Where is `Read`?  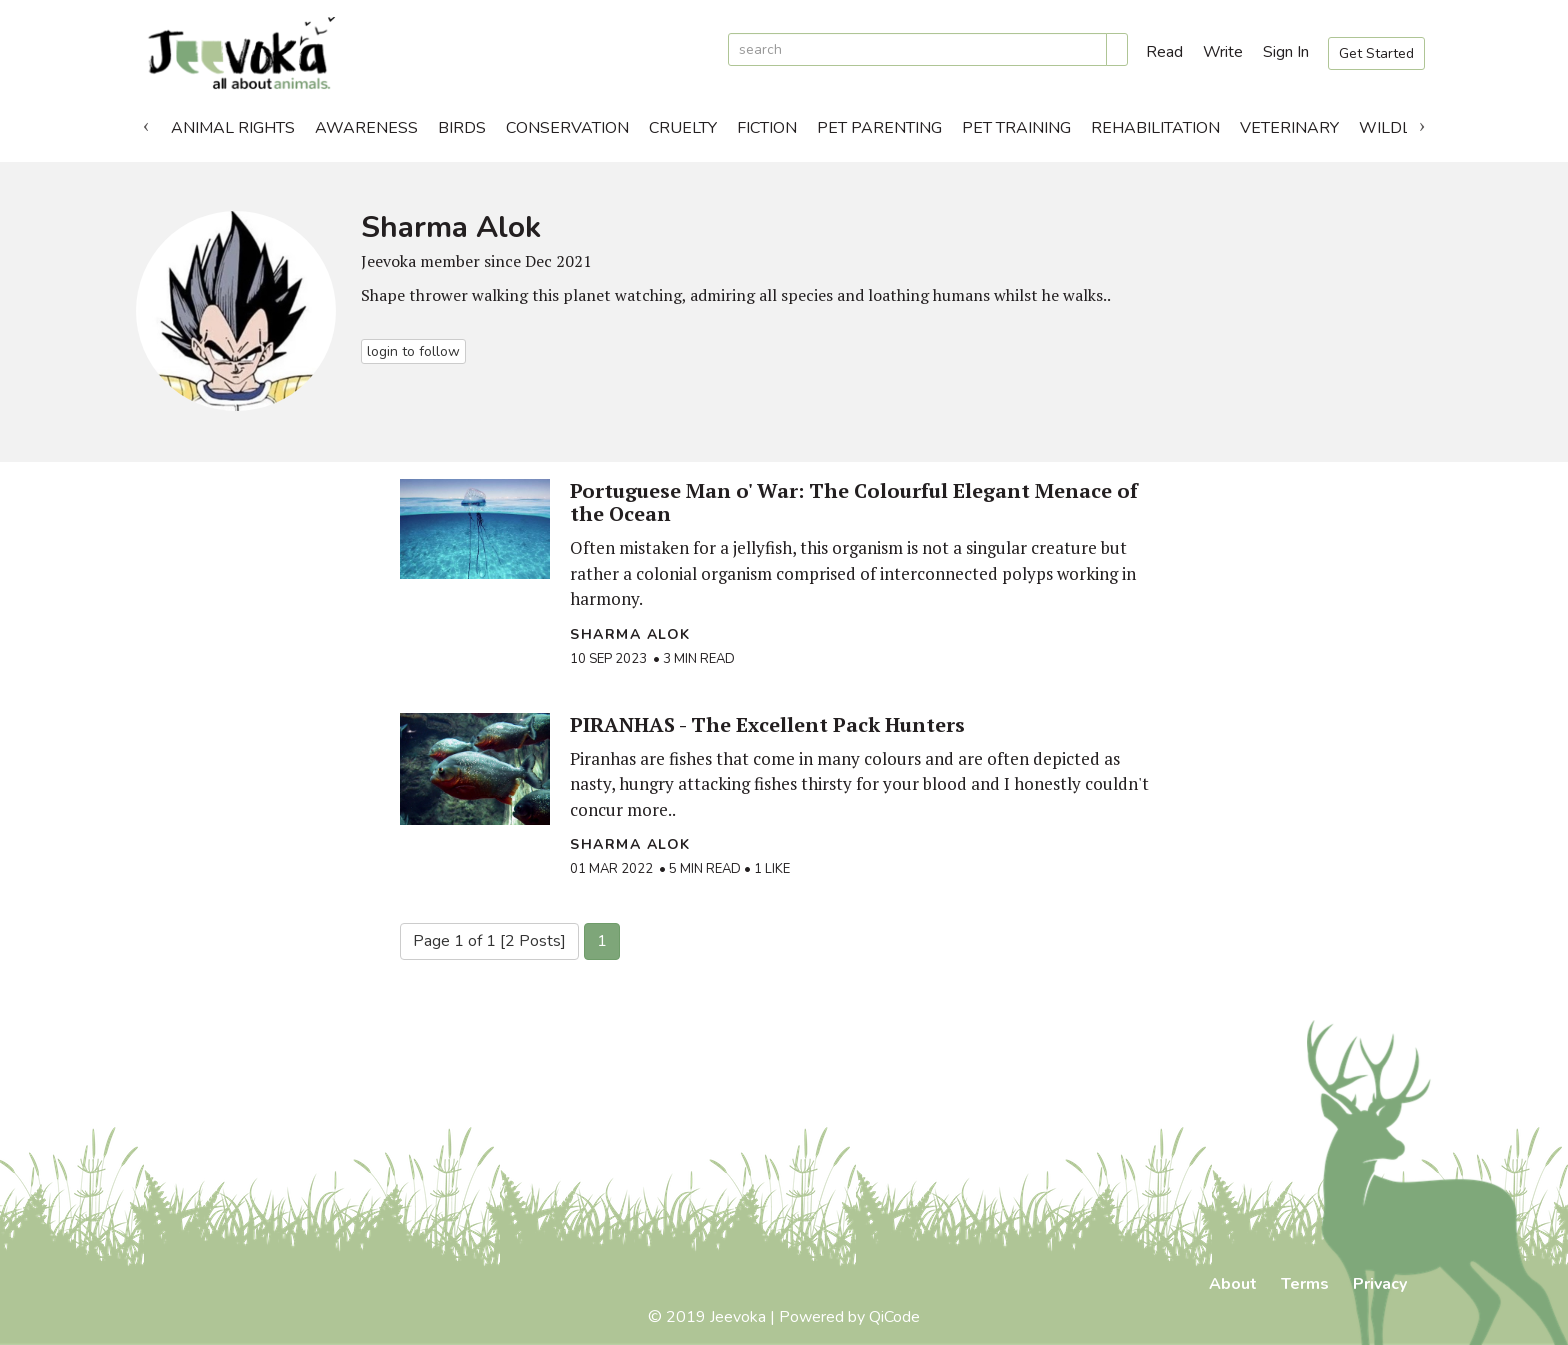 Read is located at coordinates (1164, 52).